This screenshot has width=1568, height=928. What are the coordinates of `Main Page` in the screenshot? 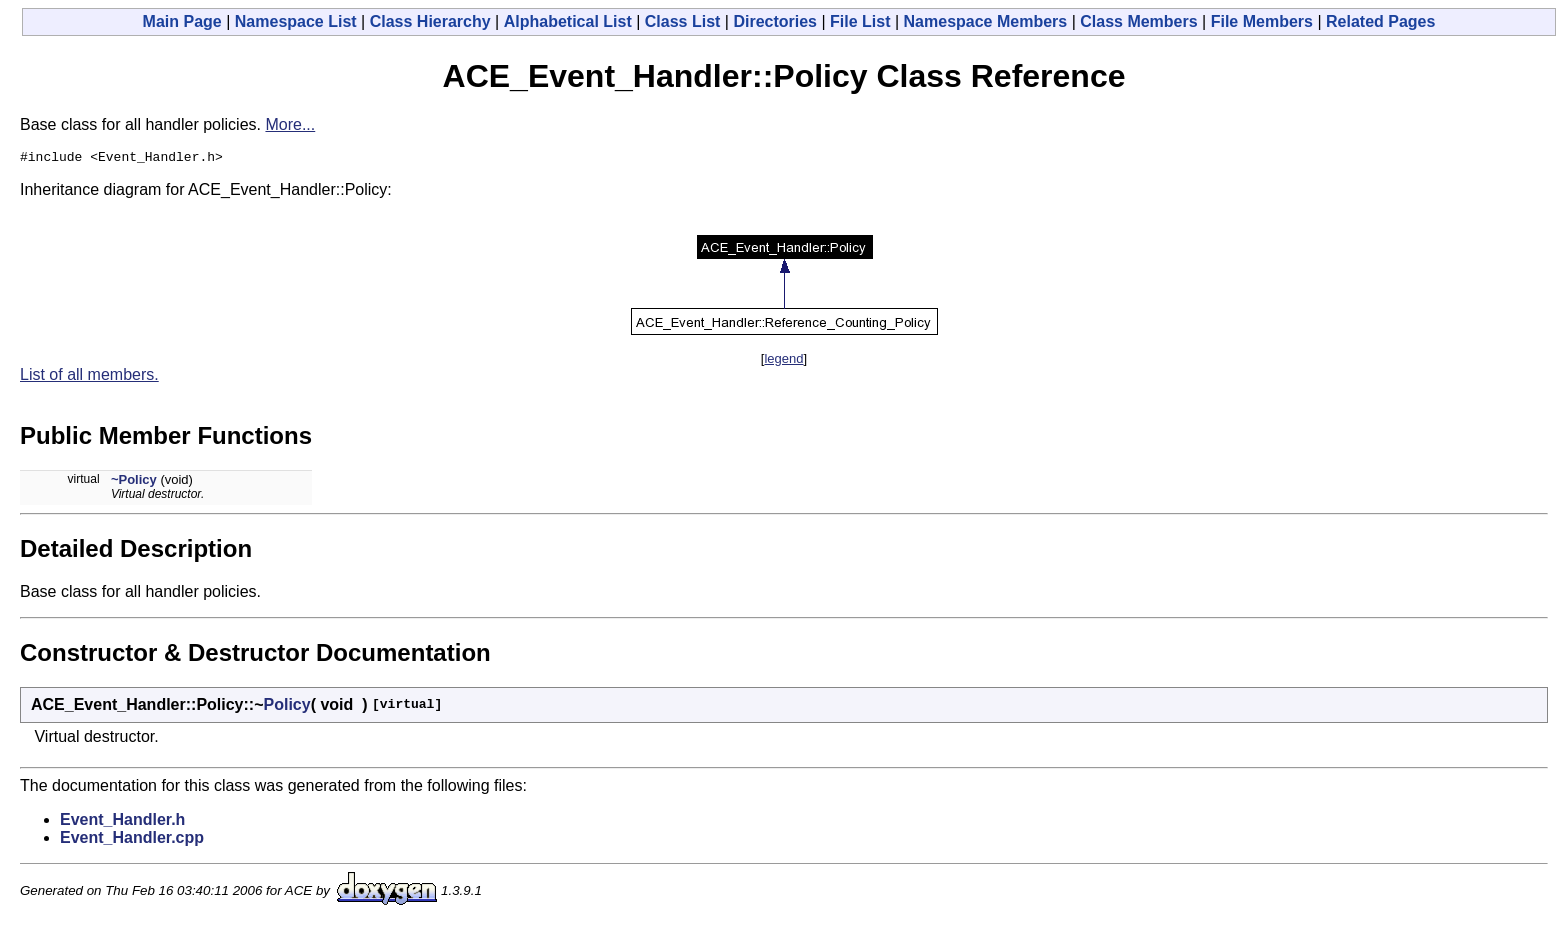 It's located at (182, 21).